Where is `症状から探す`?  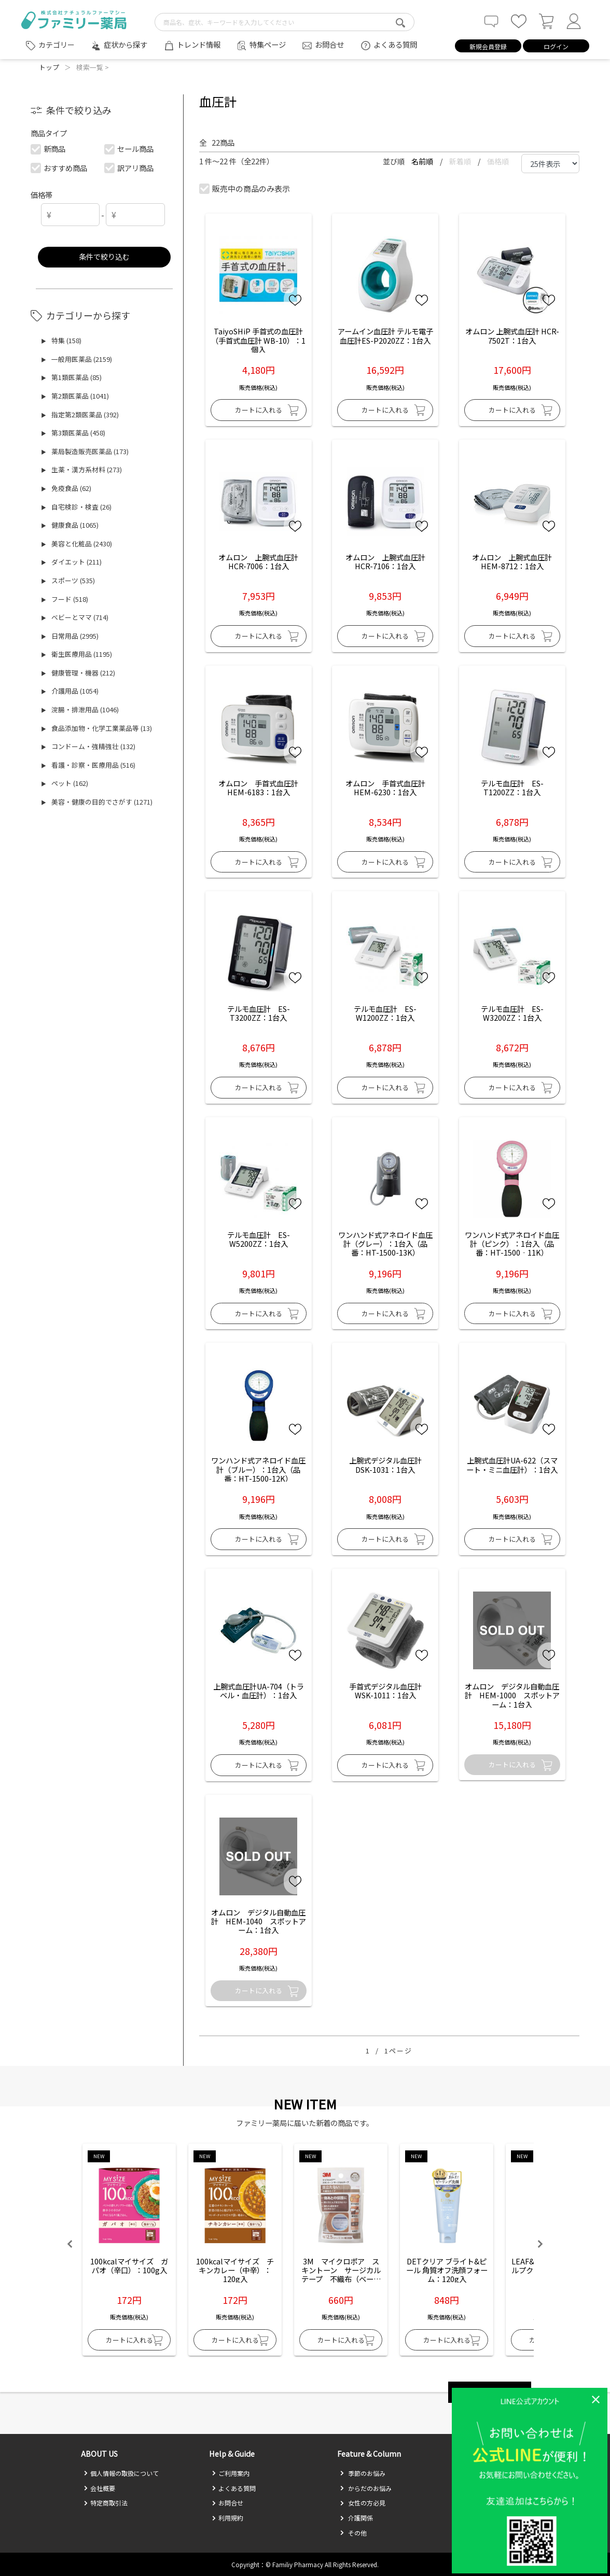 症状から探す is located at coordinates (125, 44).